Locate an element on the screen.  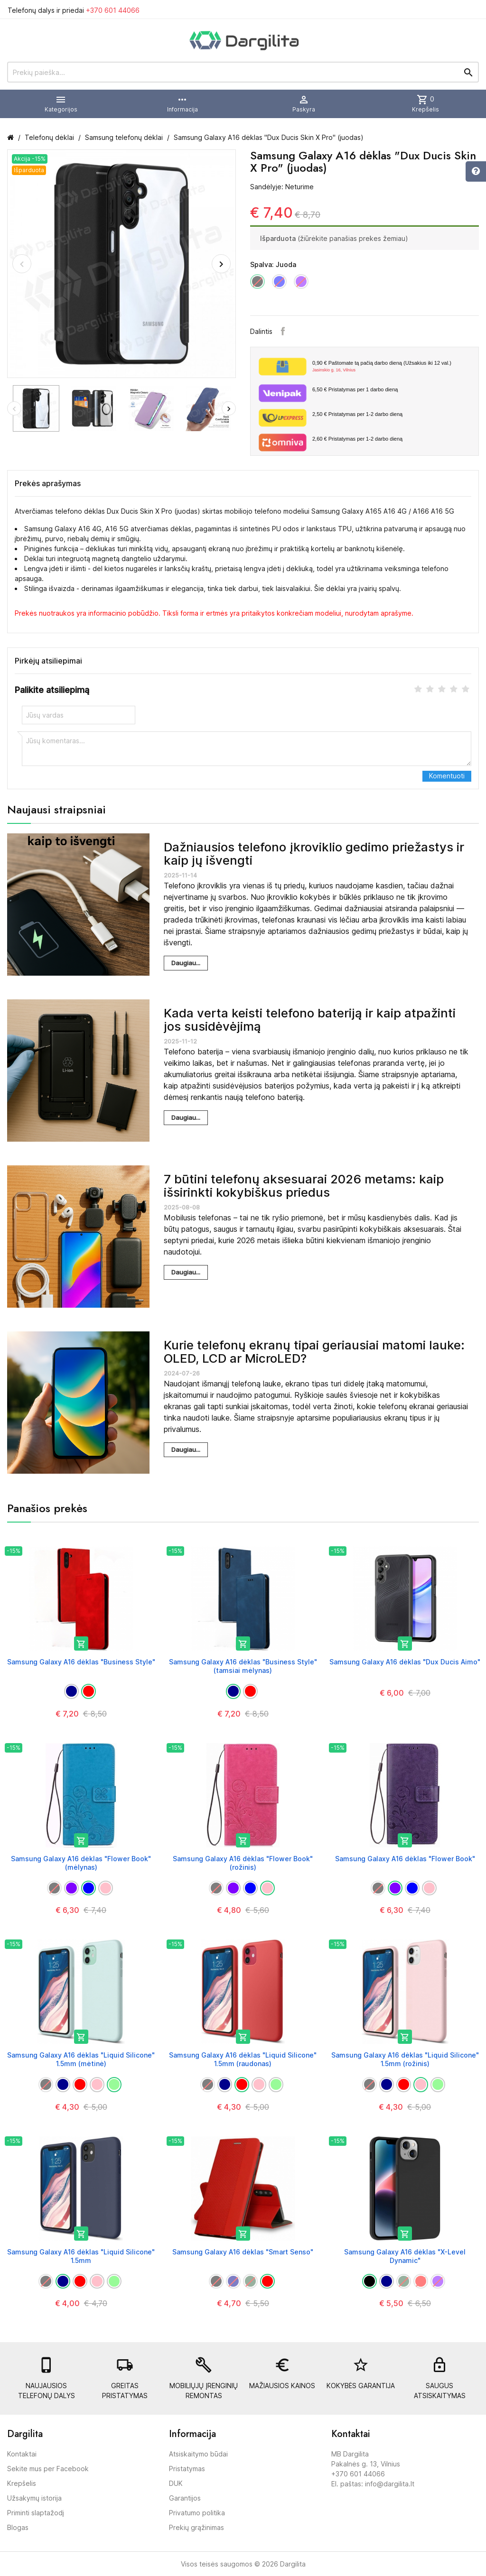
Privatumo politika is located at coordinates (197, 2513).